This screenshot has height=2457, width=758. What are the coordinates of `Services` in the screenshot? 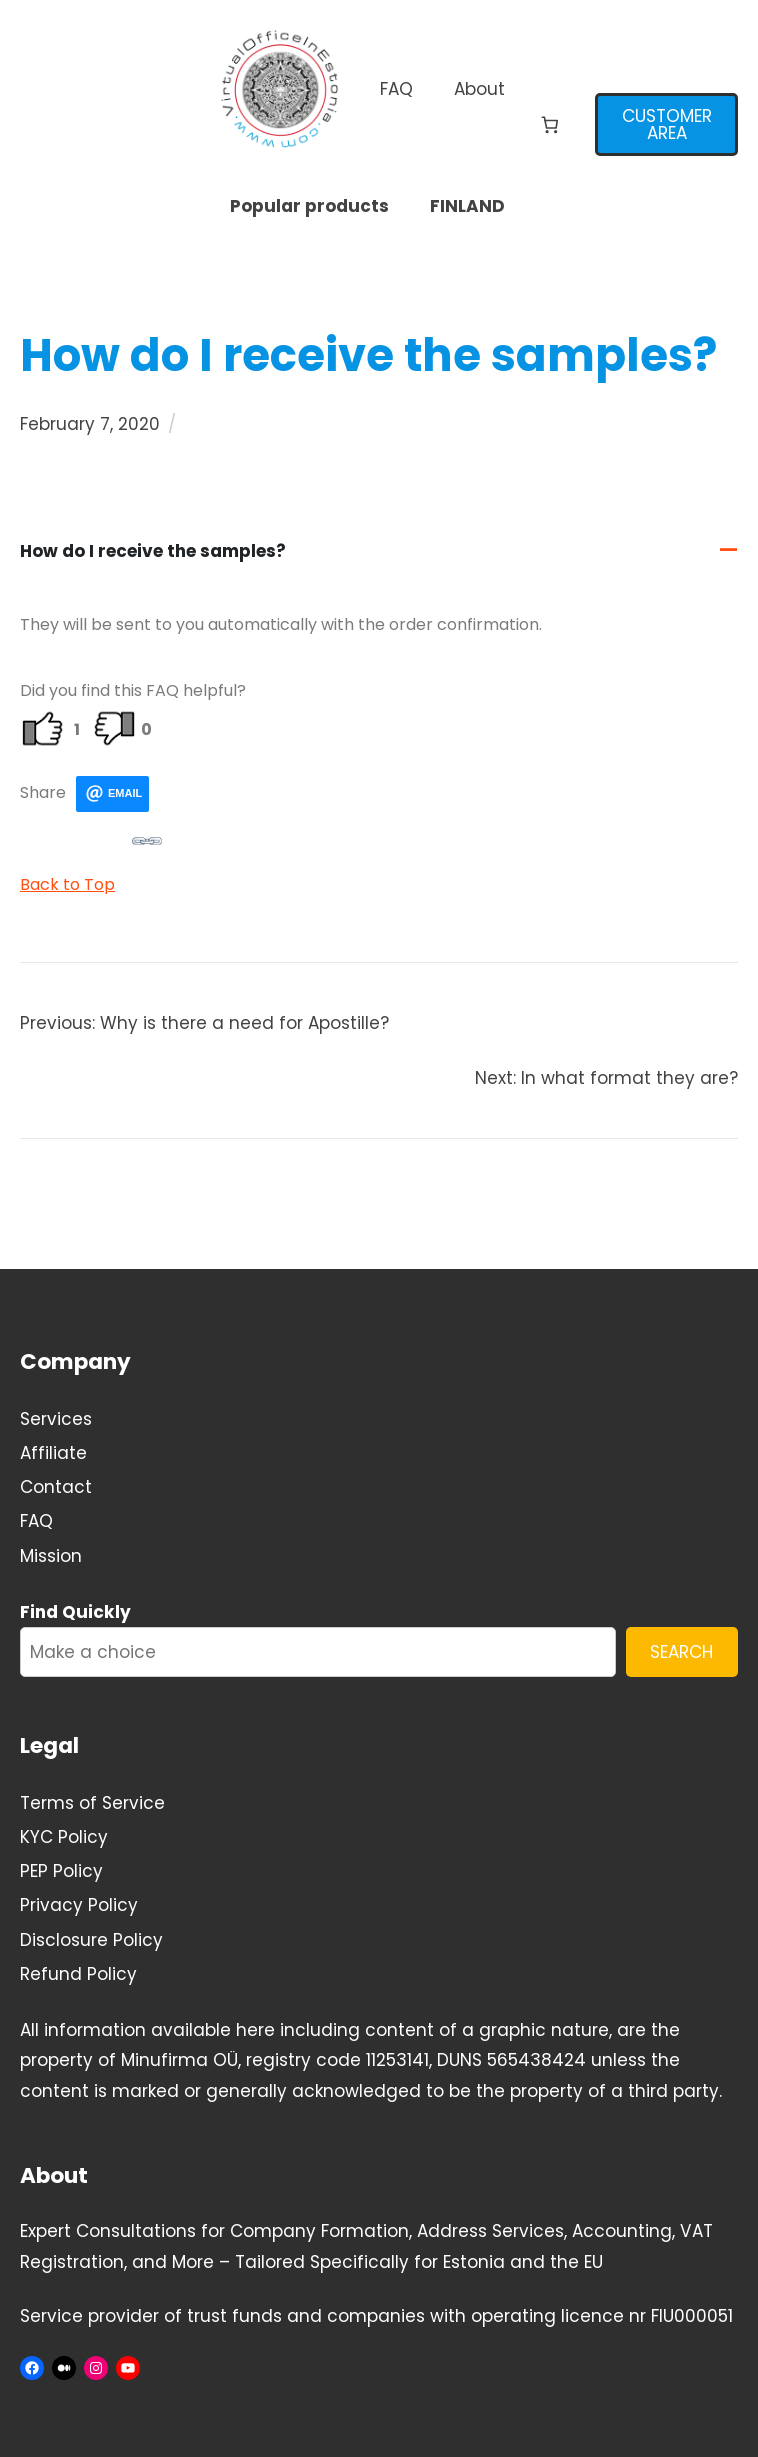 It's located at (56, 1419).